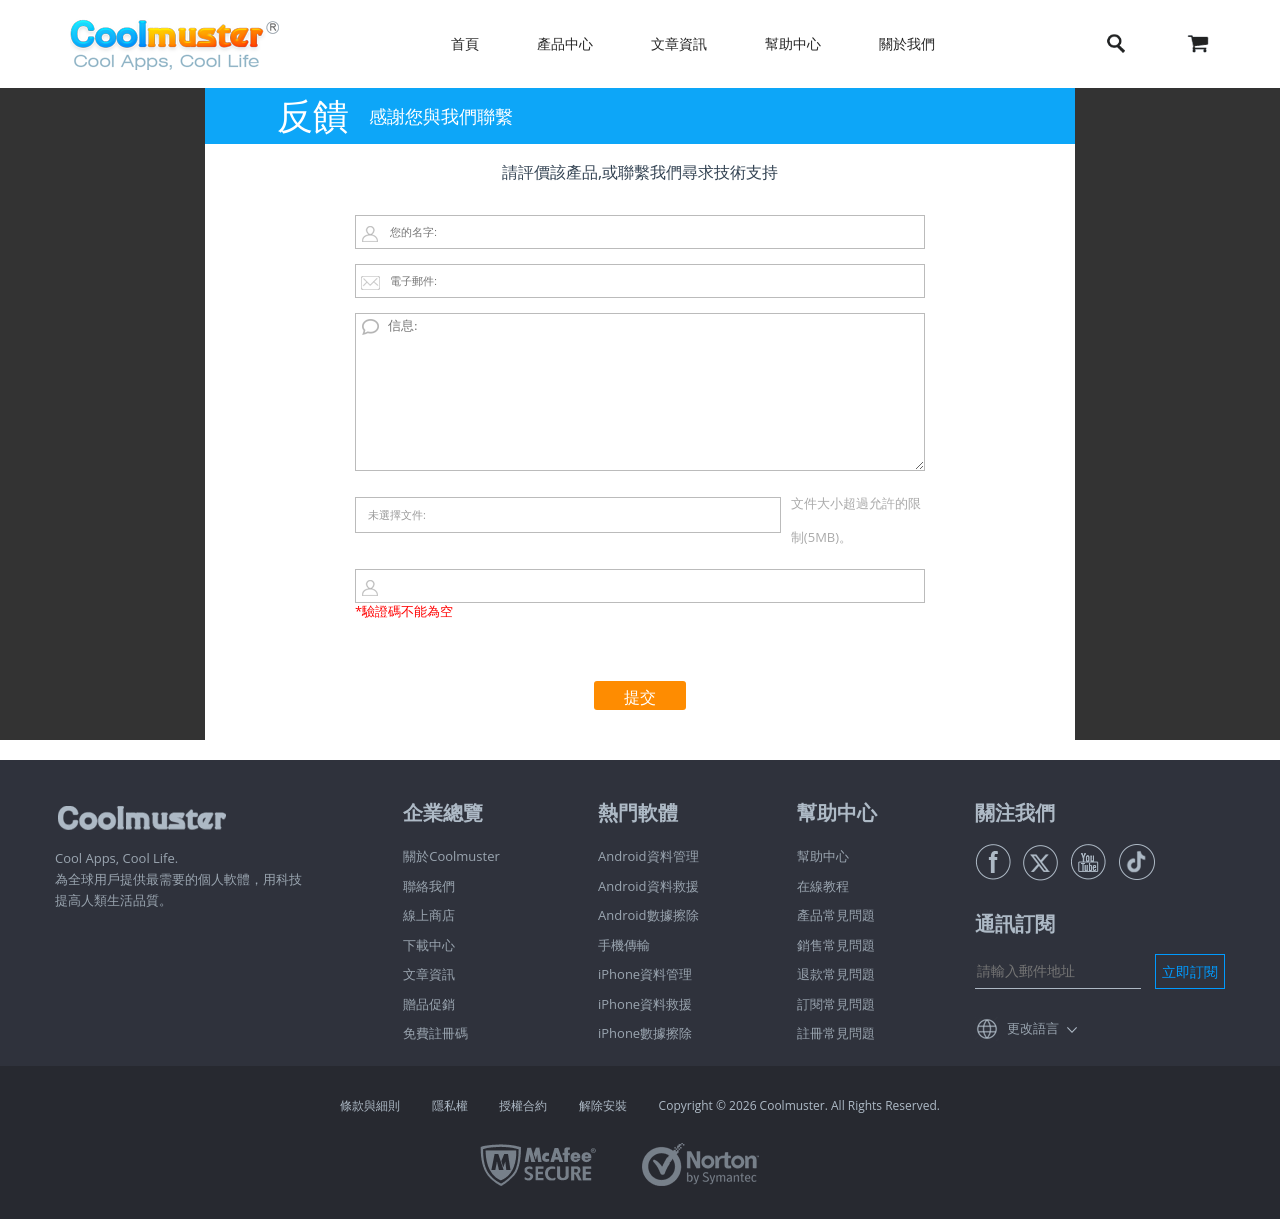 The image size is (1280, 1219). I want to click on 幫助中心, so click(793, 43).